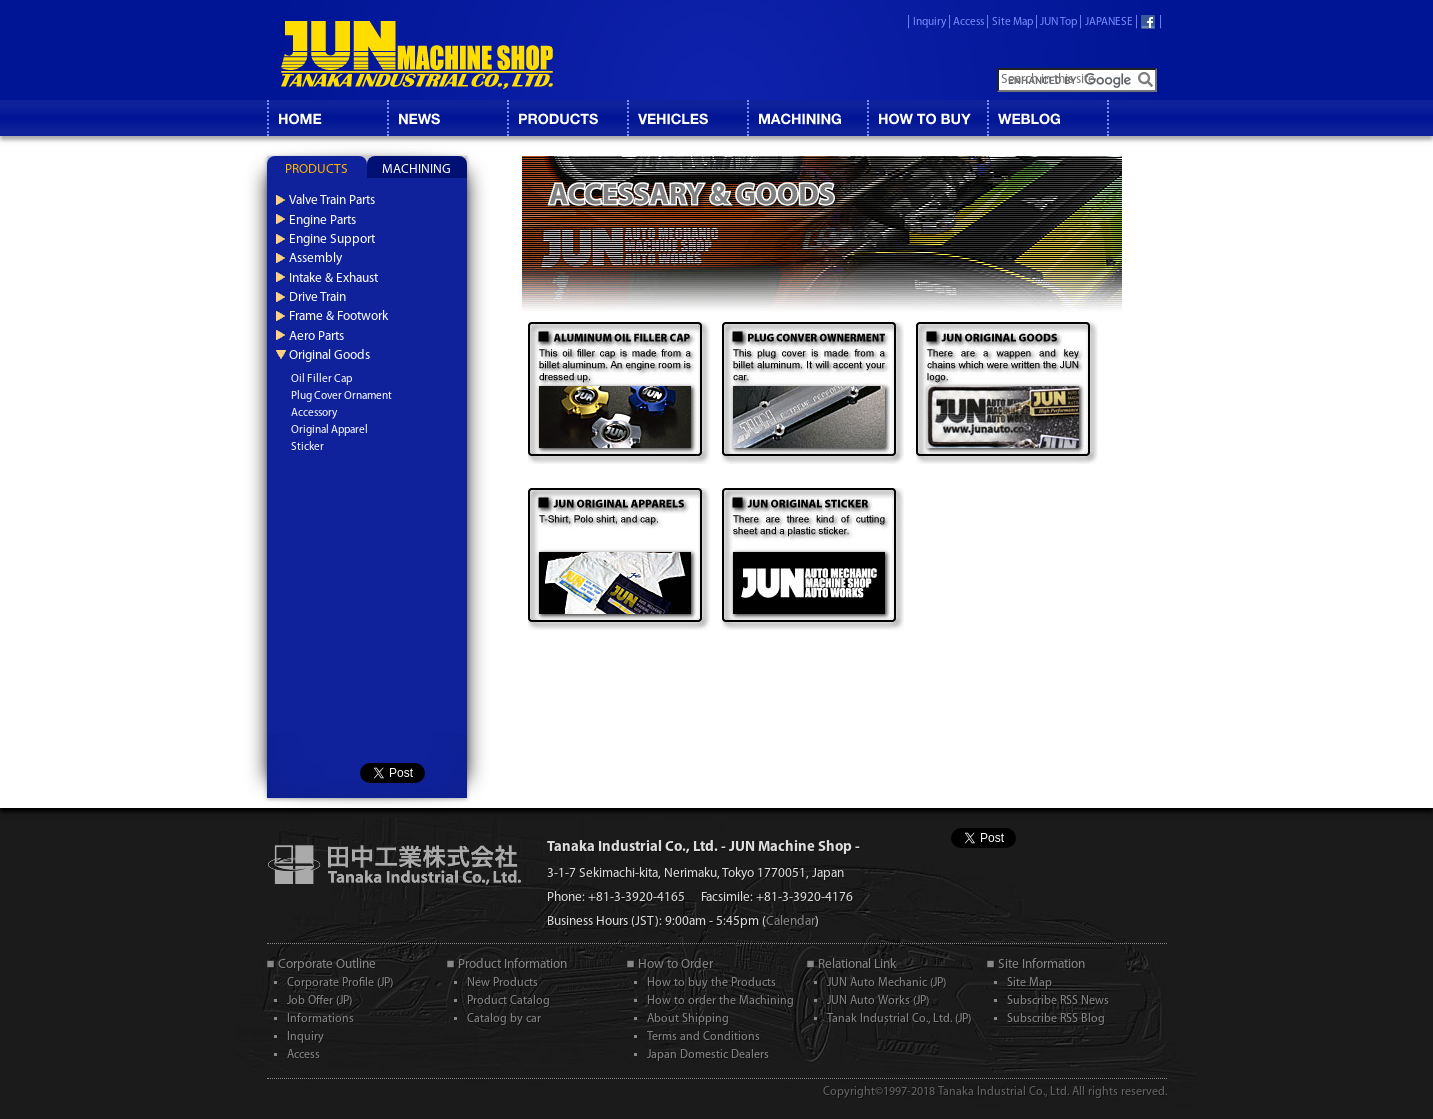  Describe the element at coordinates (878, 1001) in the screenshot. I see `JUN Auto Works (JP)` at that location.